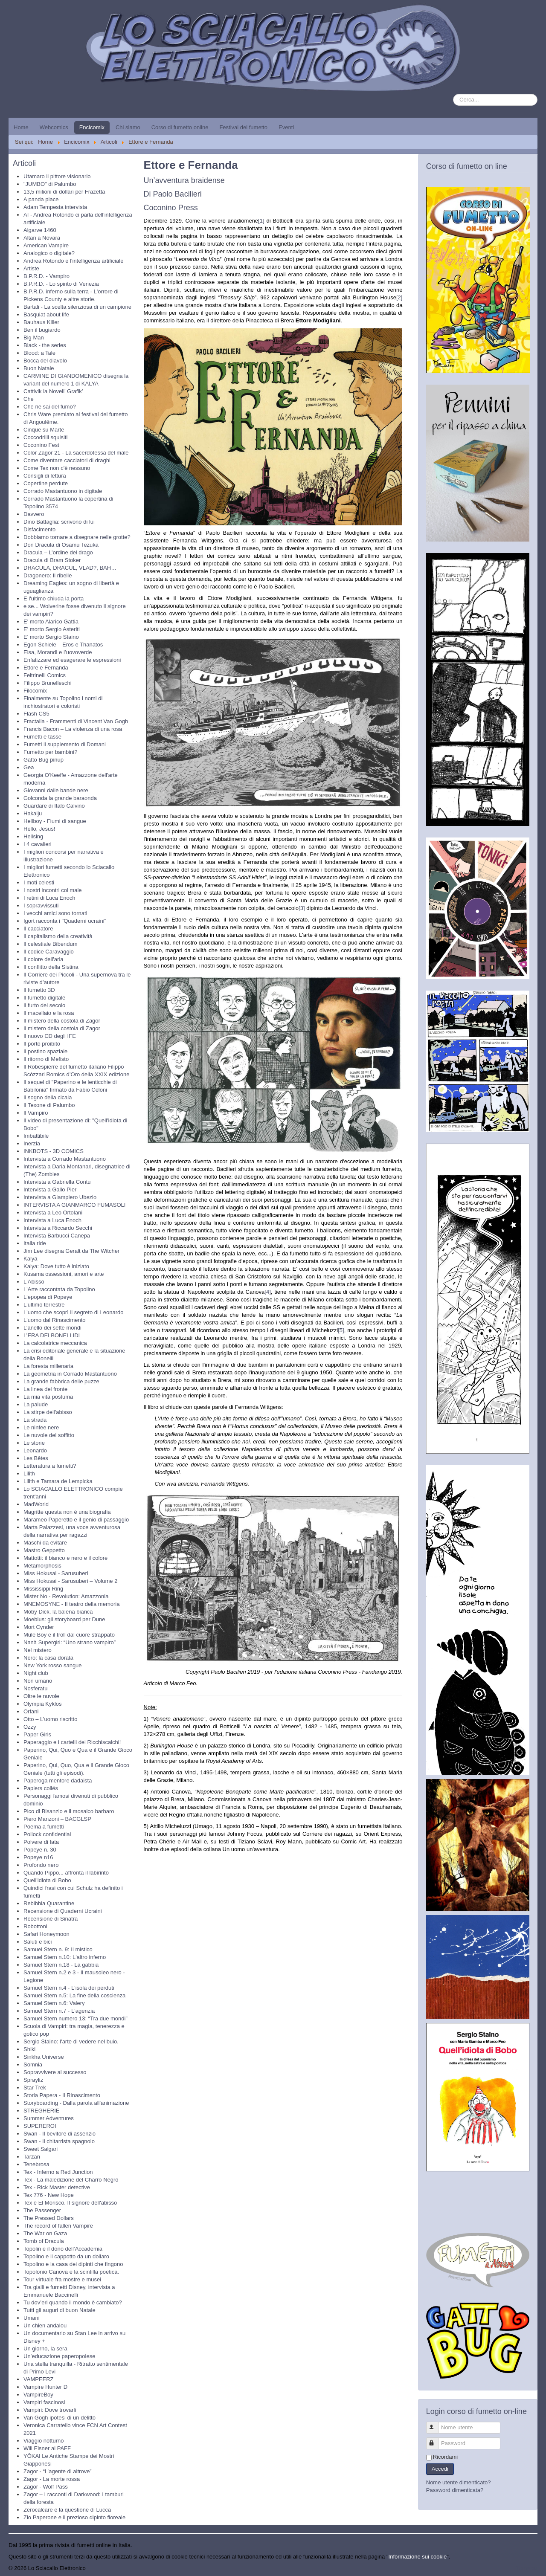 The image size is (546, 2576). Describe the element at coordinates (71, 1251) in the screenshot. I see `Jim Lee disegna Geralt da The Witcher` at that location.